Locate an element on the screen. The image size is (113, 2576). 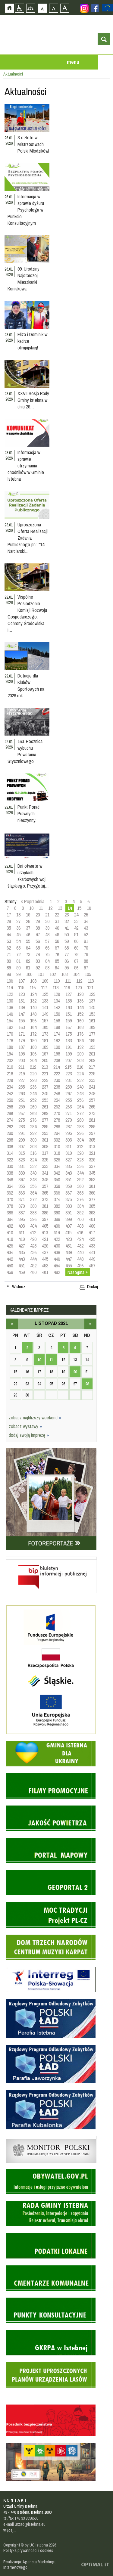
239 is located at coordinates (68, 1086).